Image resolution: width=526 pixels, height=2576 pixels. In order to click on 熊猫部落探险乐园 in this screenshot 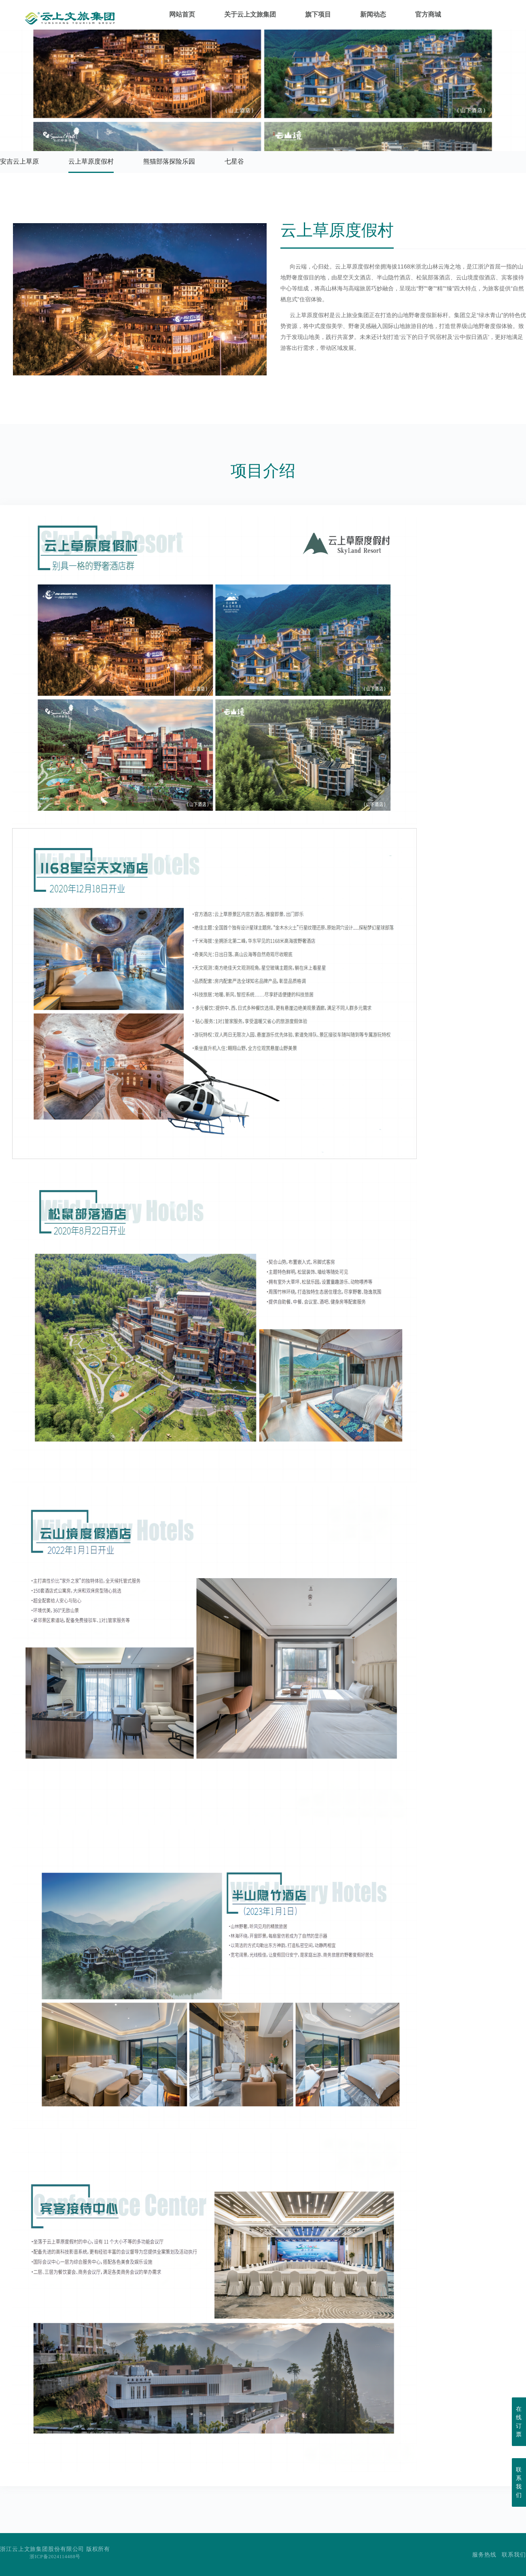, I will do `click(169, 161)`.